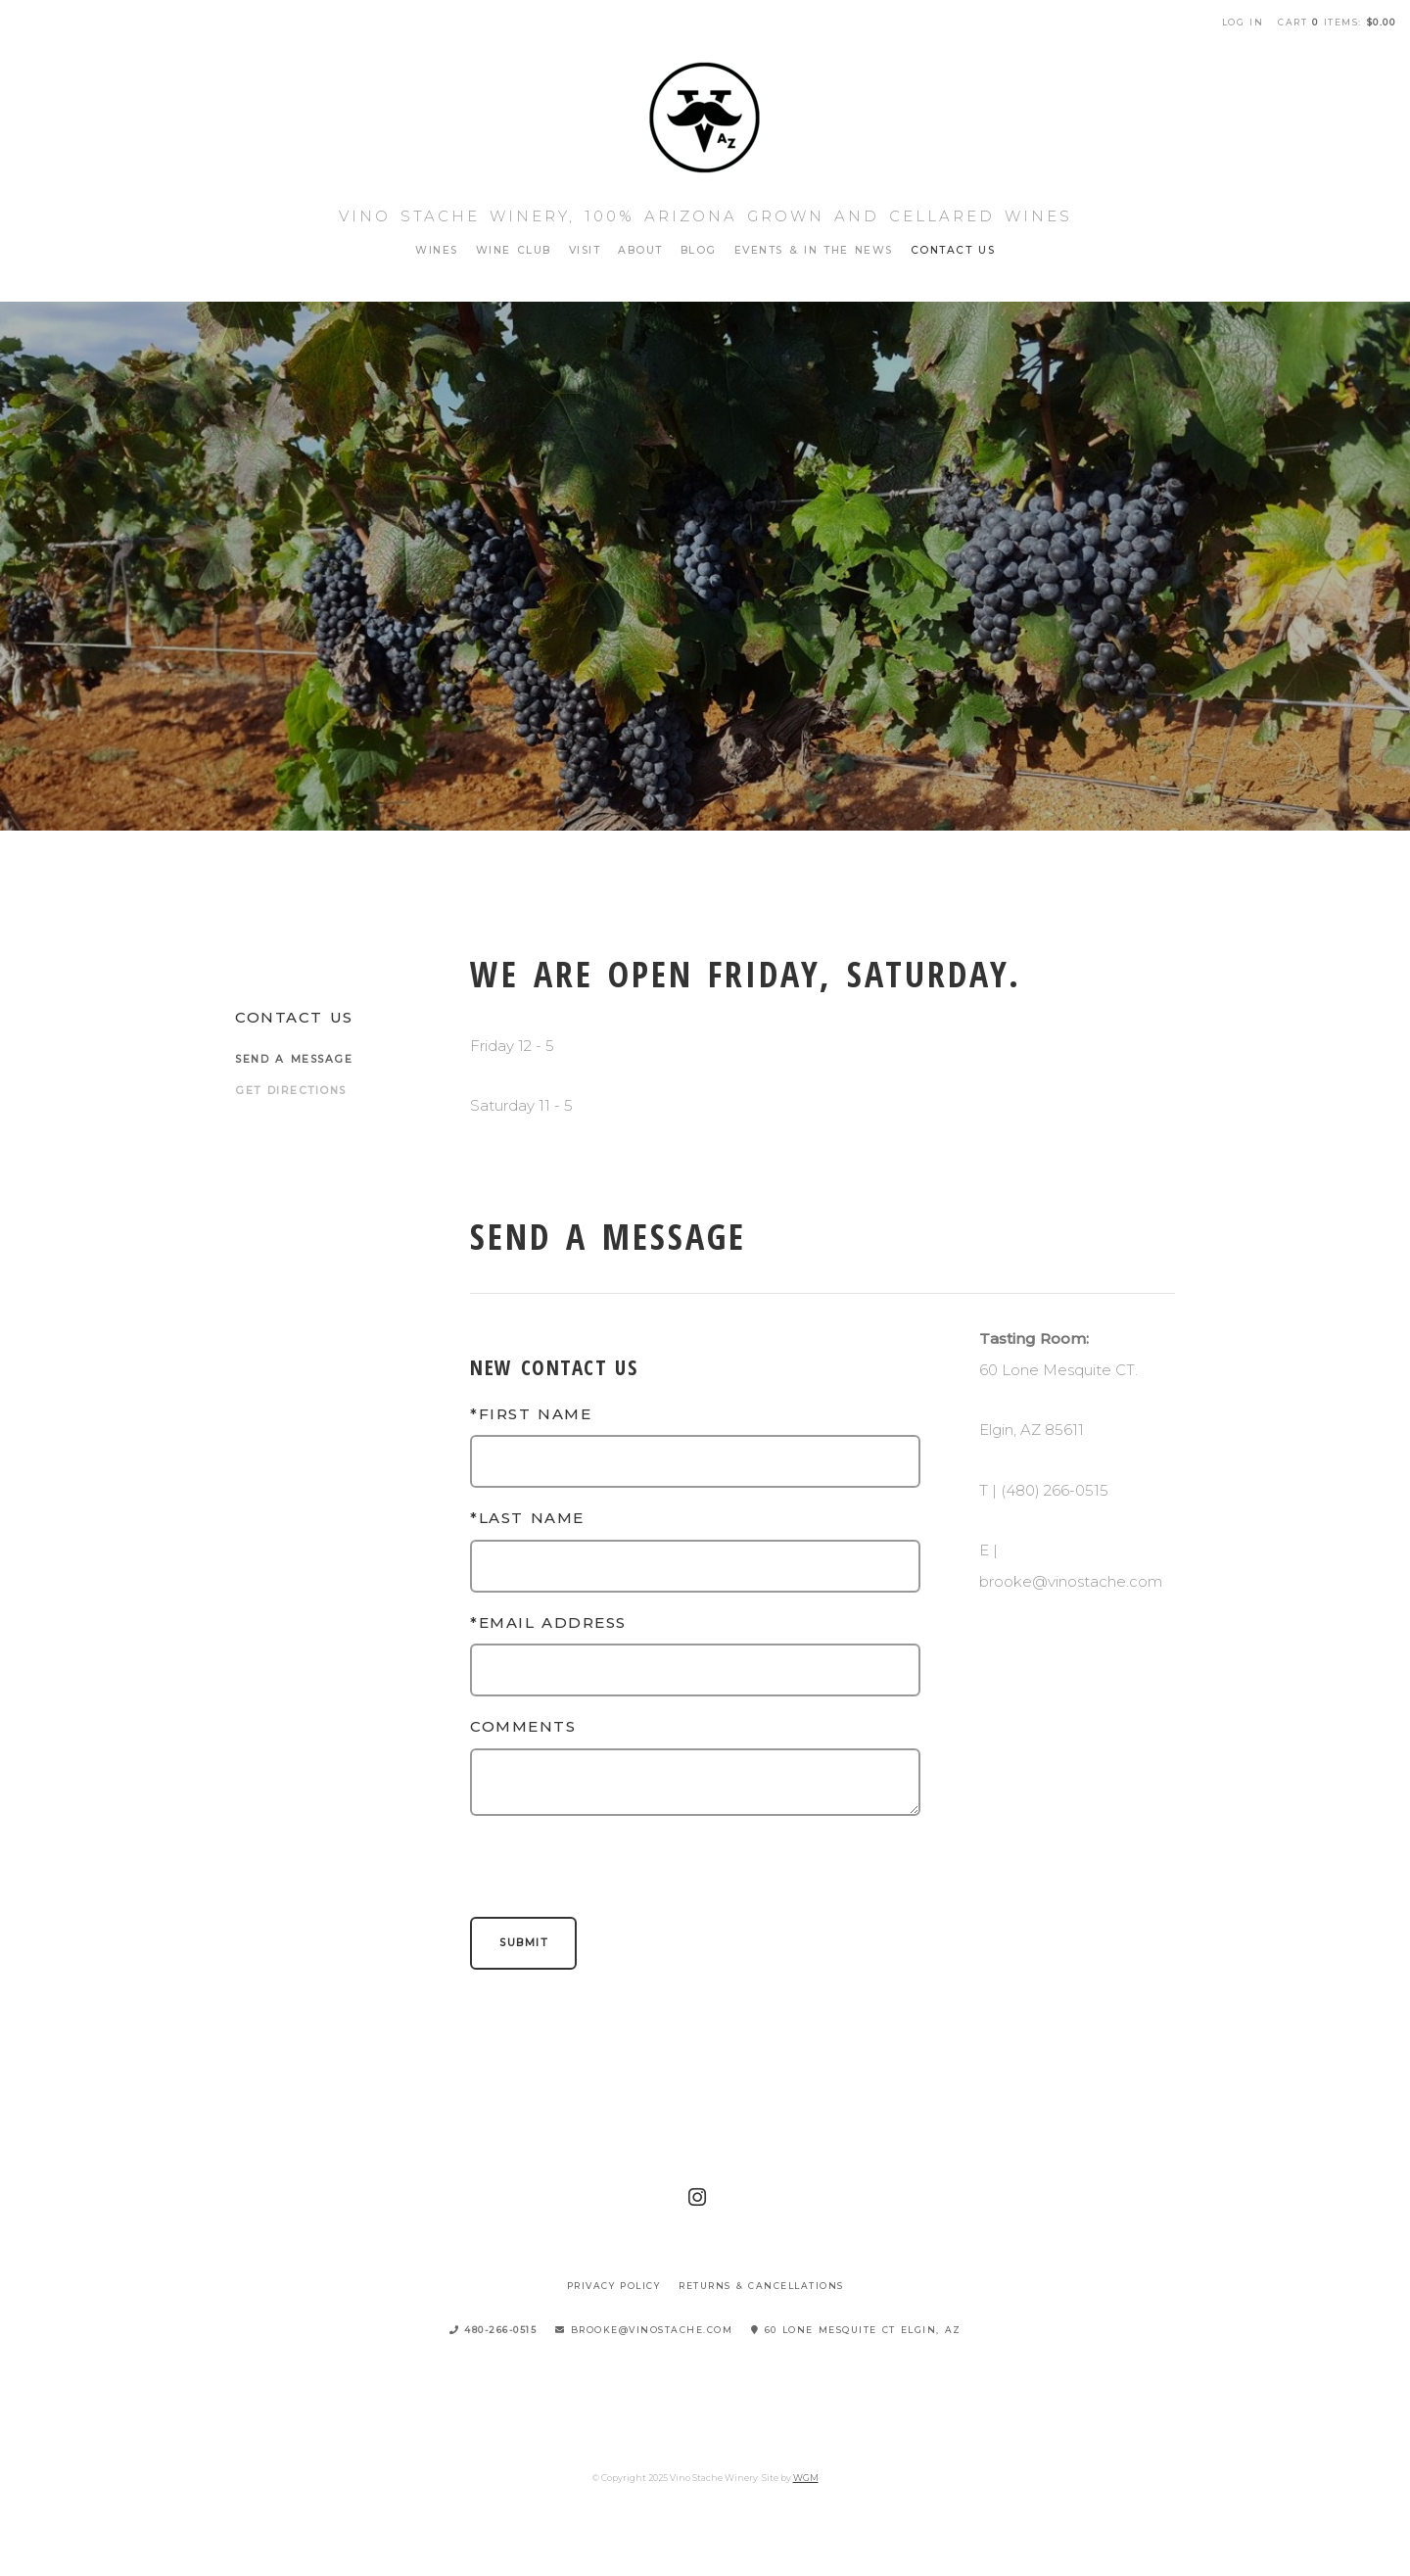 The image size is (1410, 2576). I want to click on [Instagram], so click(698, 2197).